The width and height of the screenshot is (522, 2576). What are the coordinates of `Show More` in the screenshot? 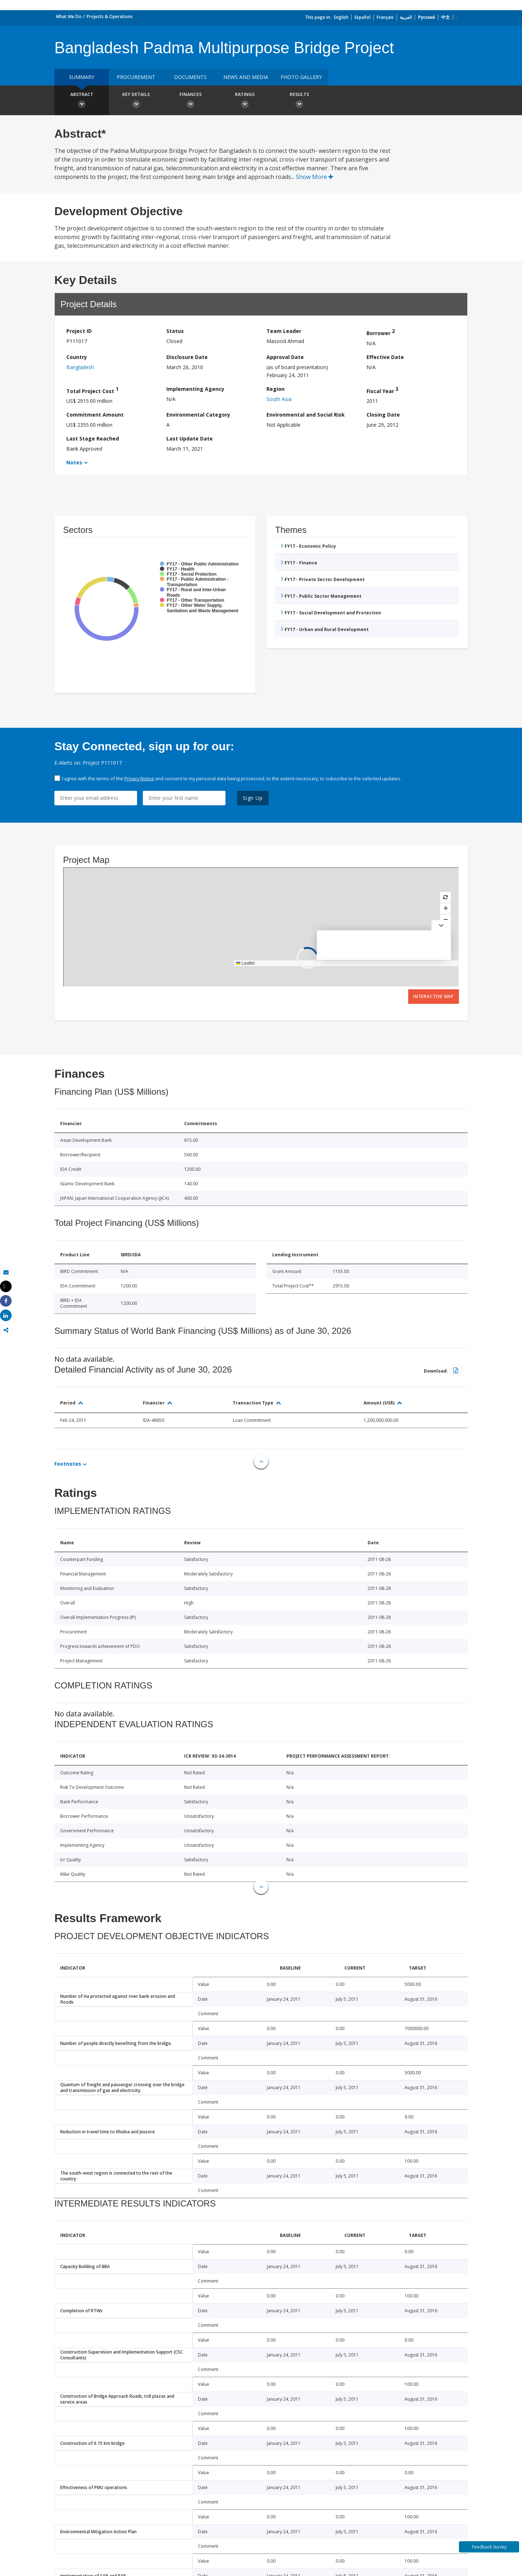 It's located at (314, 177).